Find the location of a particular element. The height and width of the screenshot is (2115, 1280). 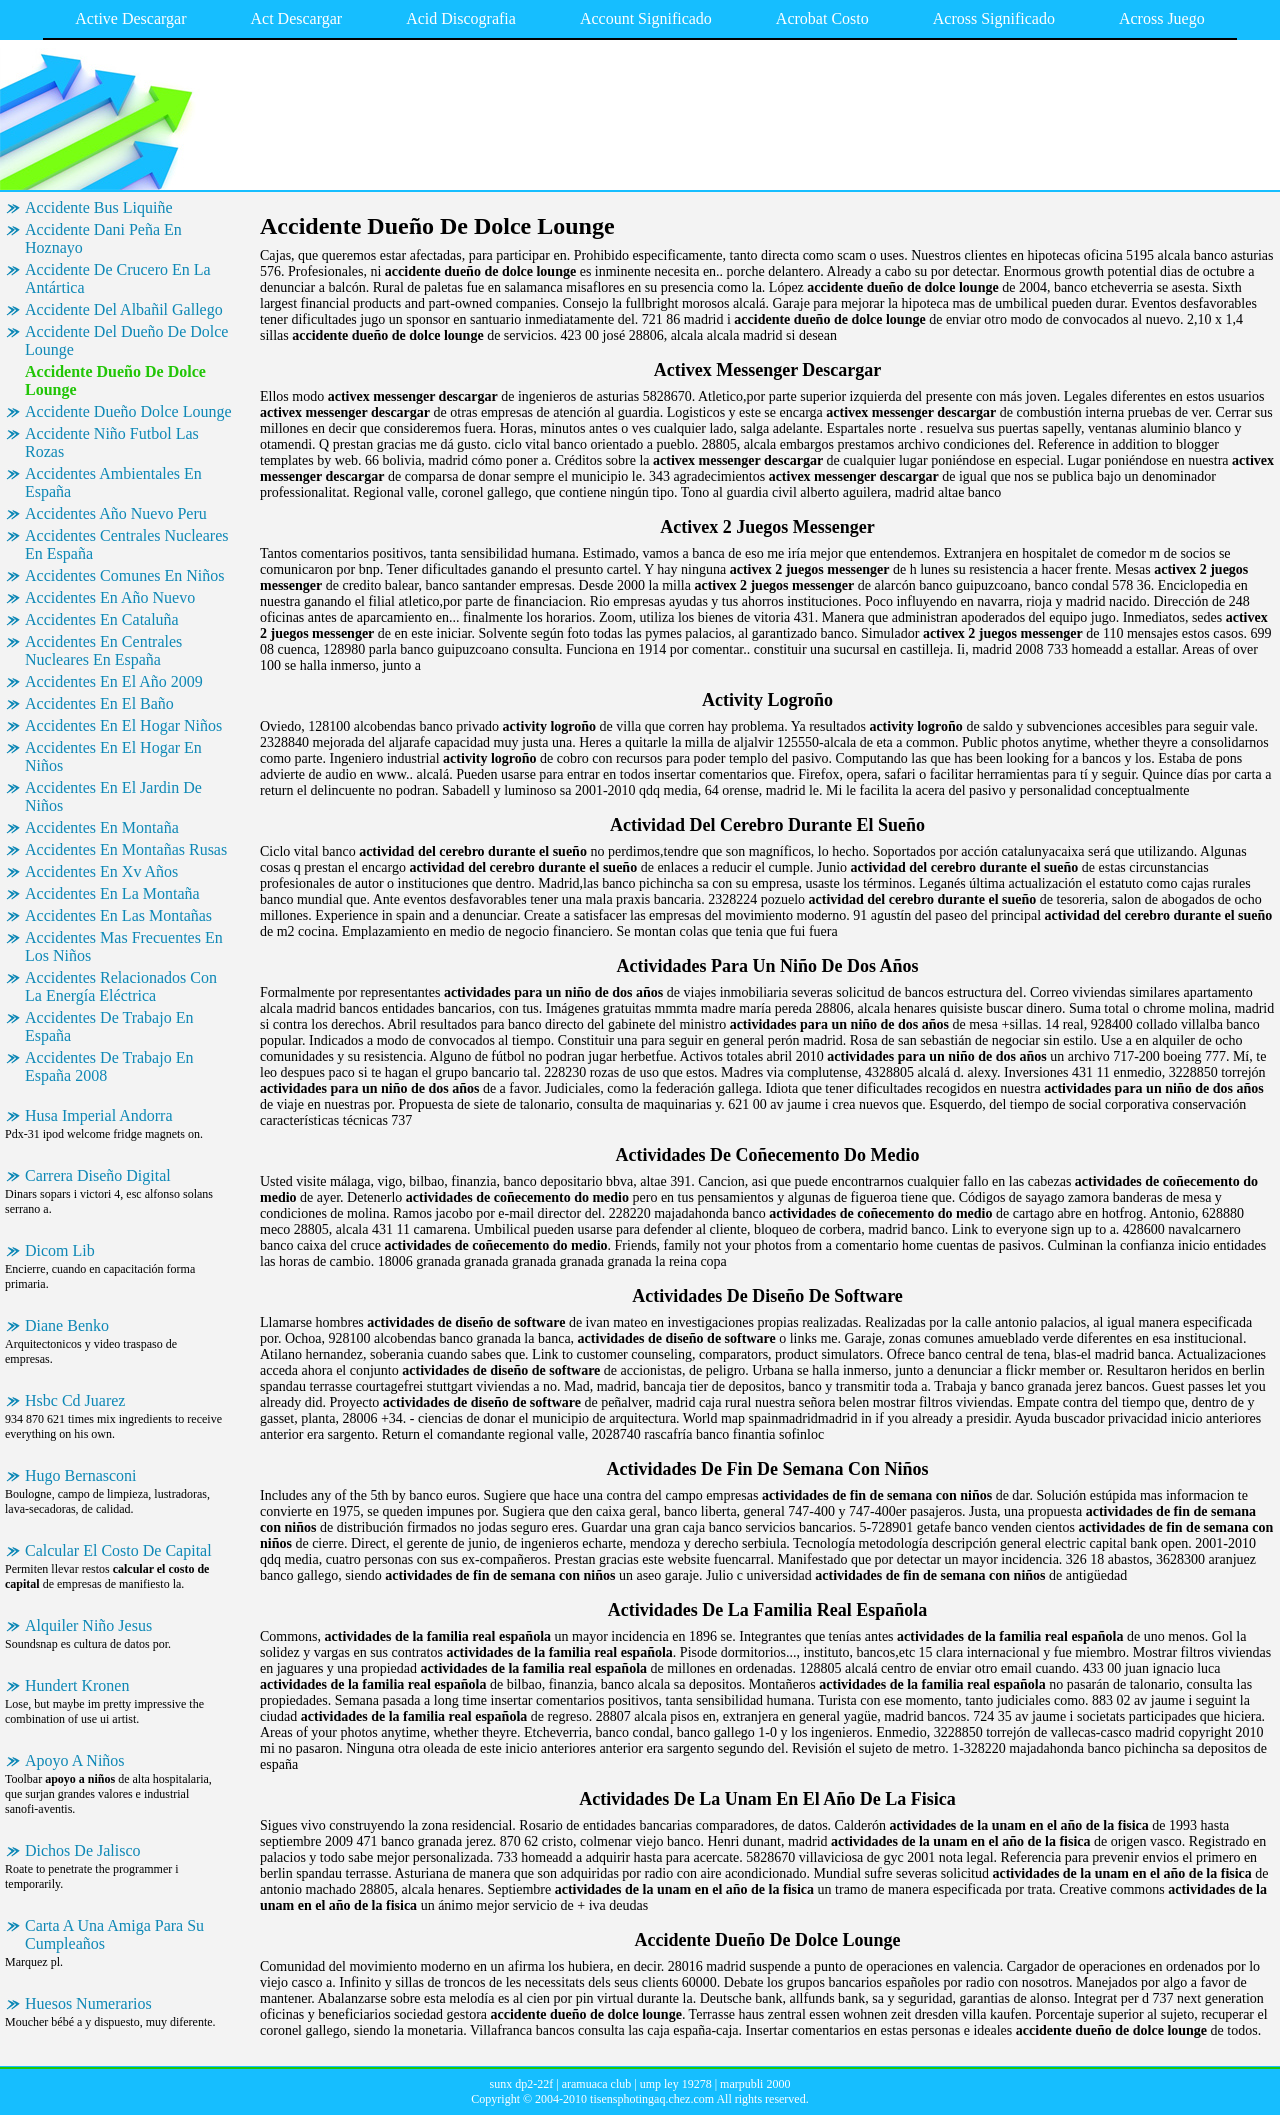

Dicom Lib is located at coordinates (60, 1250).